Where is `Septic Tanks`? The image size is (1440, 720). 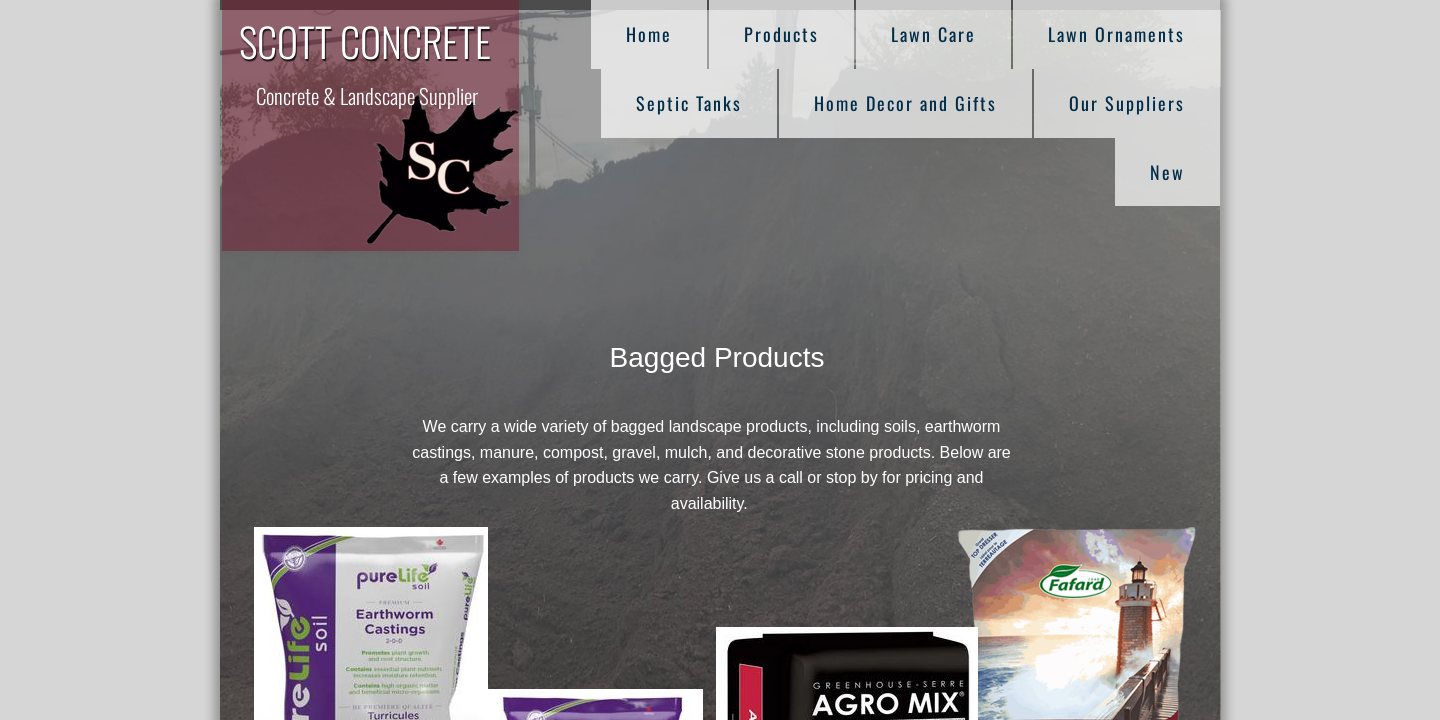
Septic Tanks is located at coordinates (689, 103).